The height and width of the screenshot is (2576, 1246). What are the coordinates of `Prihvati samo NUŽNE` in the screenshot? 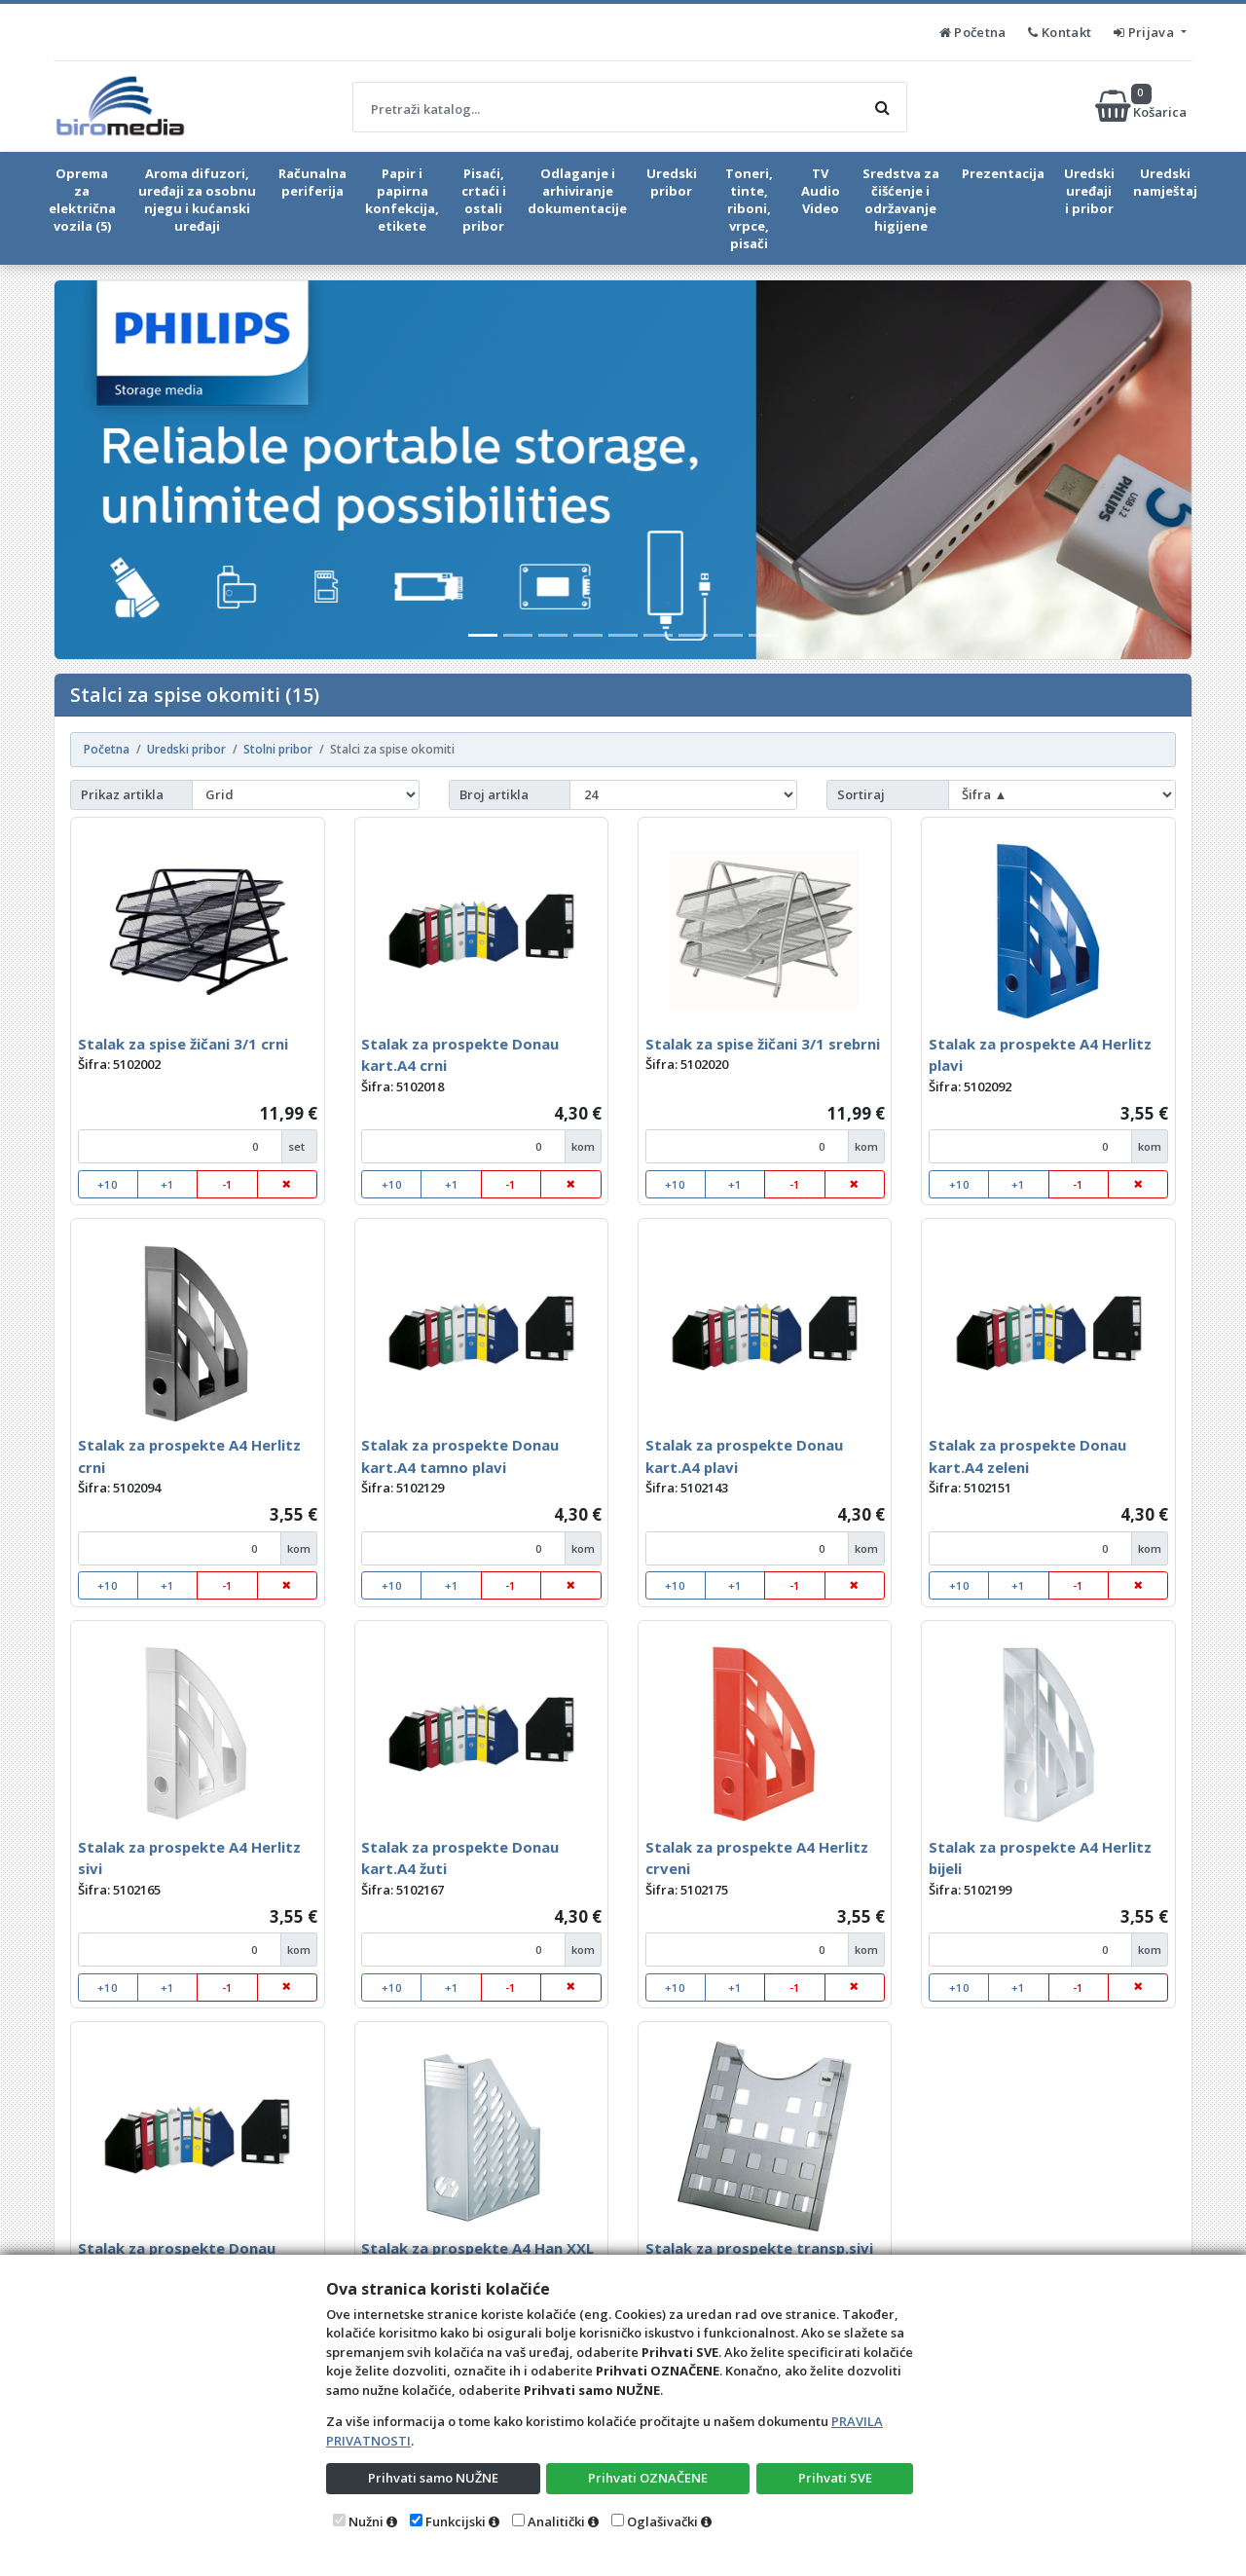 It's located at (433, 2477).